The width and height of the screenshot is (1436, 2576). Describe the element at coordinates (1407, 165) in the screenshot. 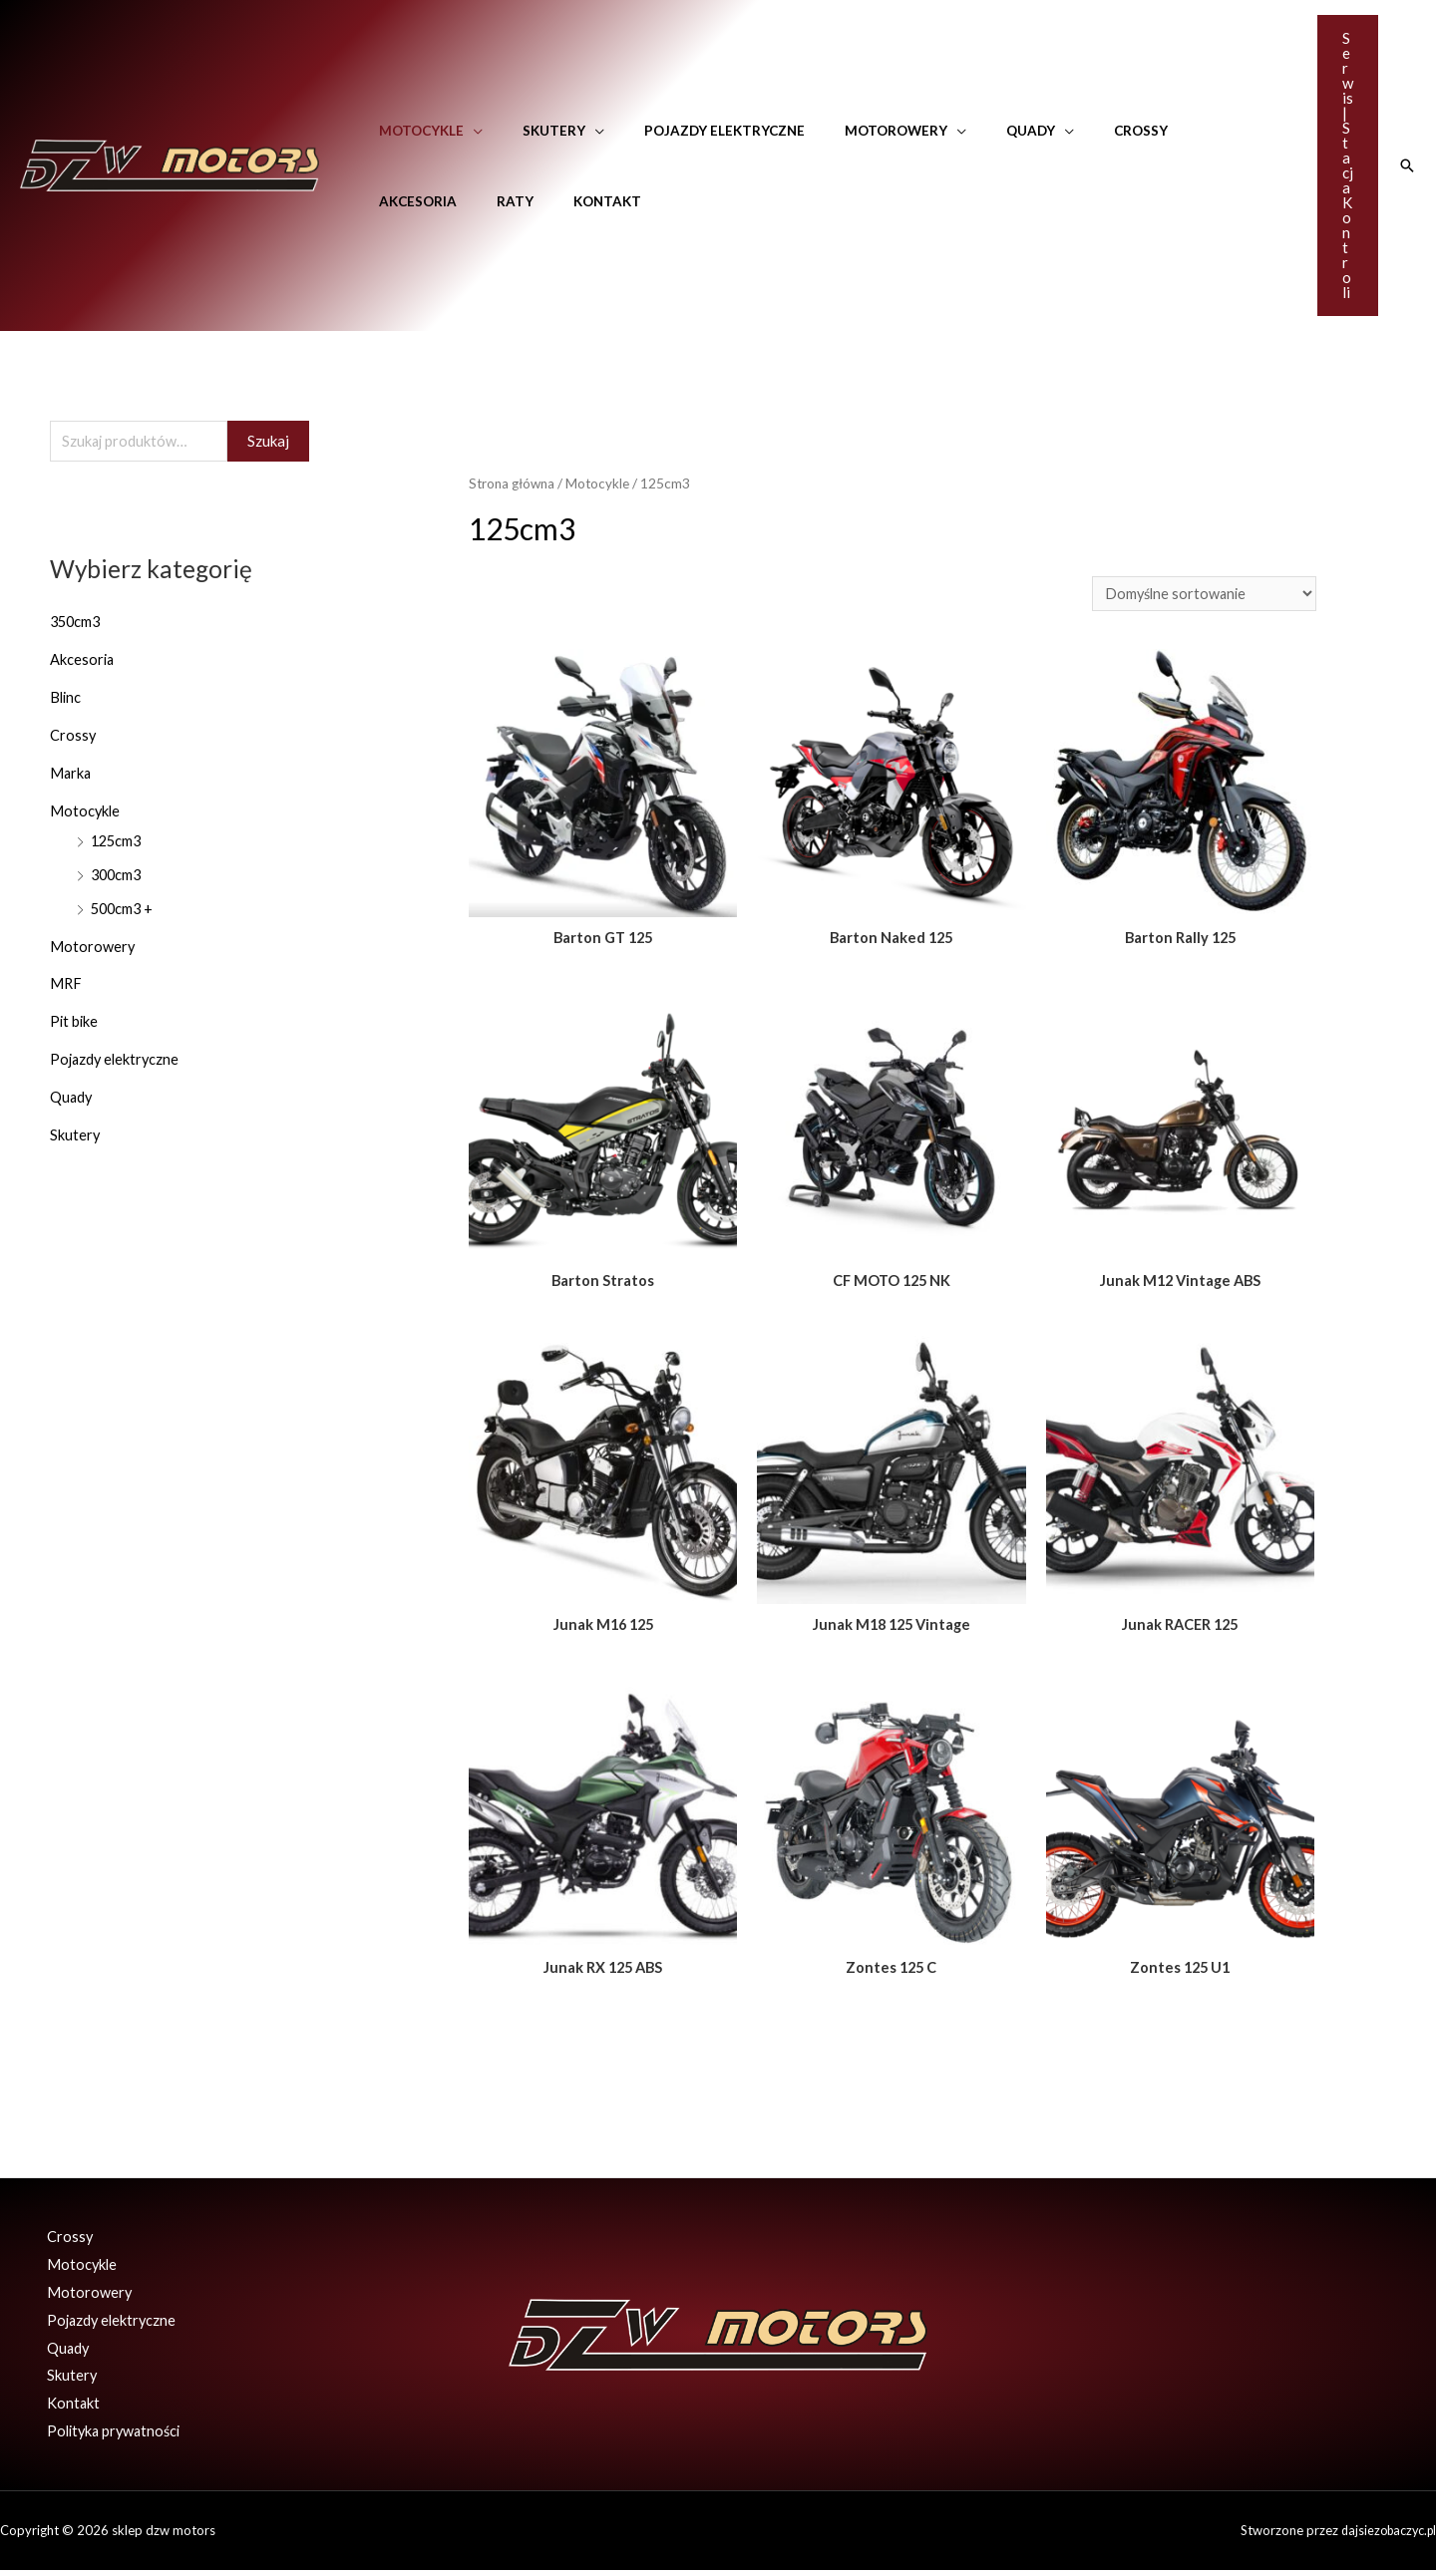

I see `[Search icon link]` at that location.